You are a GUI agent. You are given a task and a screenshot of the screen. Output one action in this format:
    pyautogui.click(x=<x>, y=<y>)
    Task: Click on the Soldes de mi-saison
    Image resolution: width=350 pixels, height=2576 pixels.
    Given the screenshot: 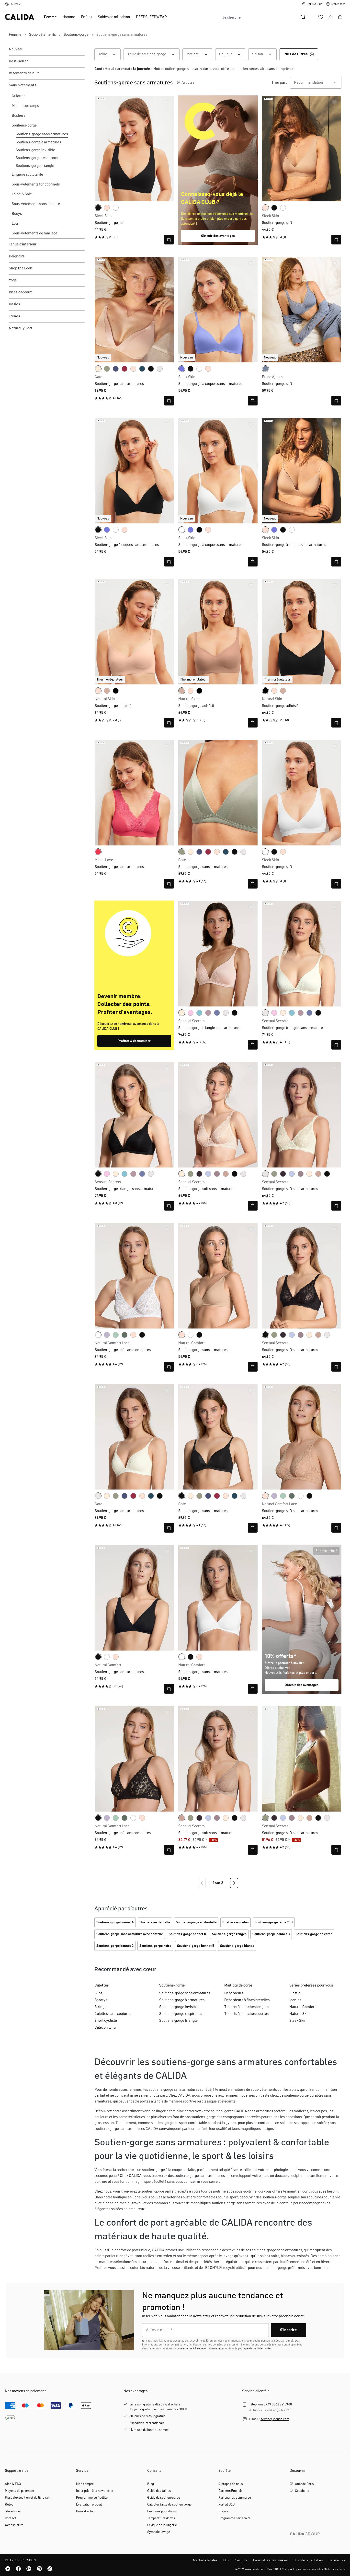 What is the action you would take?
    pyautogui.click(x=114, y=17)
    